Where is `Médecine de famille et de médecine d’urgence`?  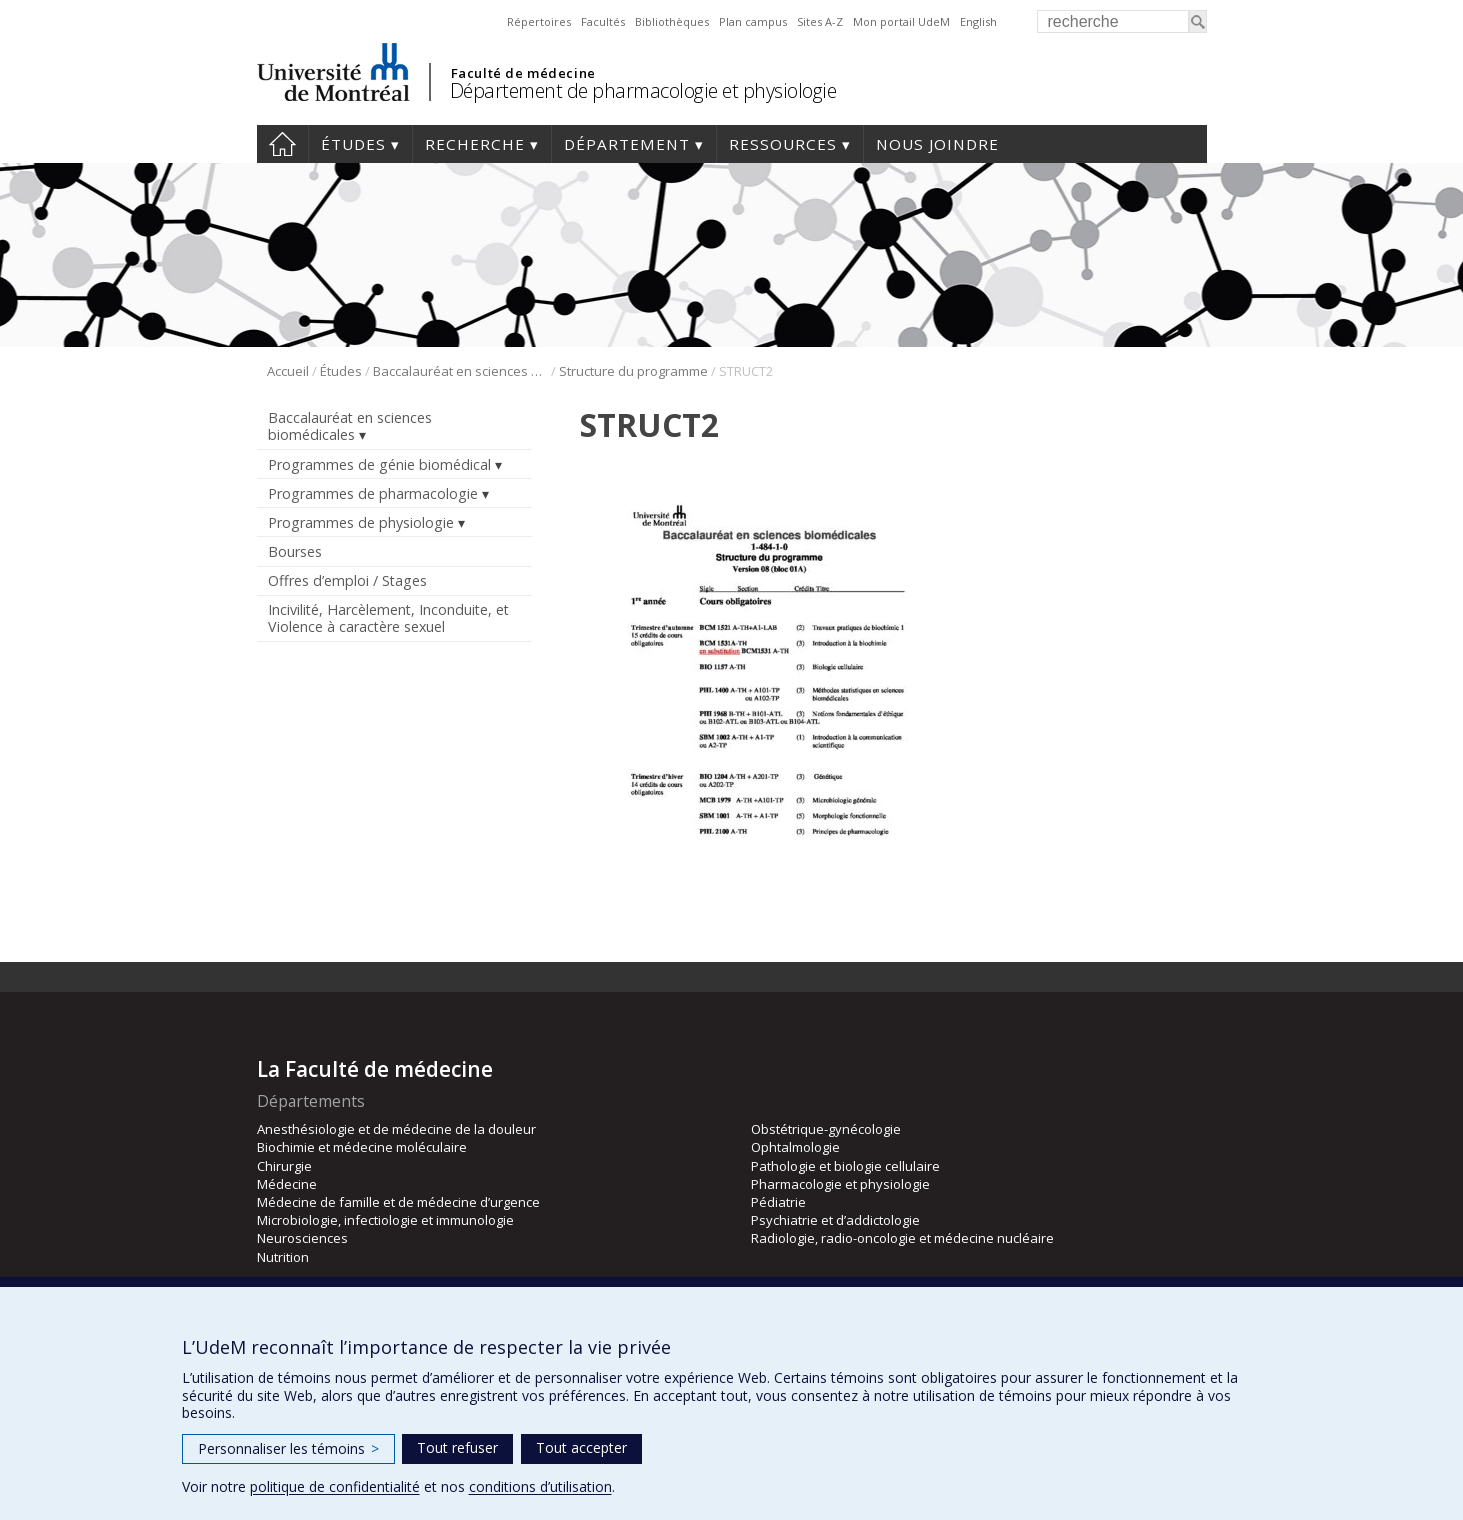
Médecine de famille et de médecine d’urgence is located at coordinates (398, 1202).